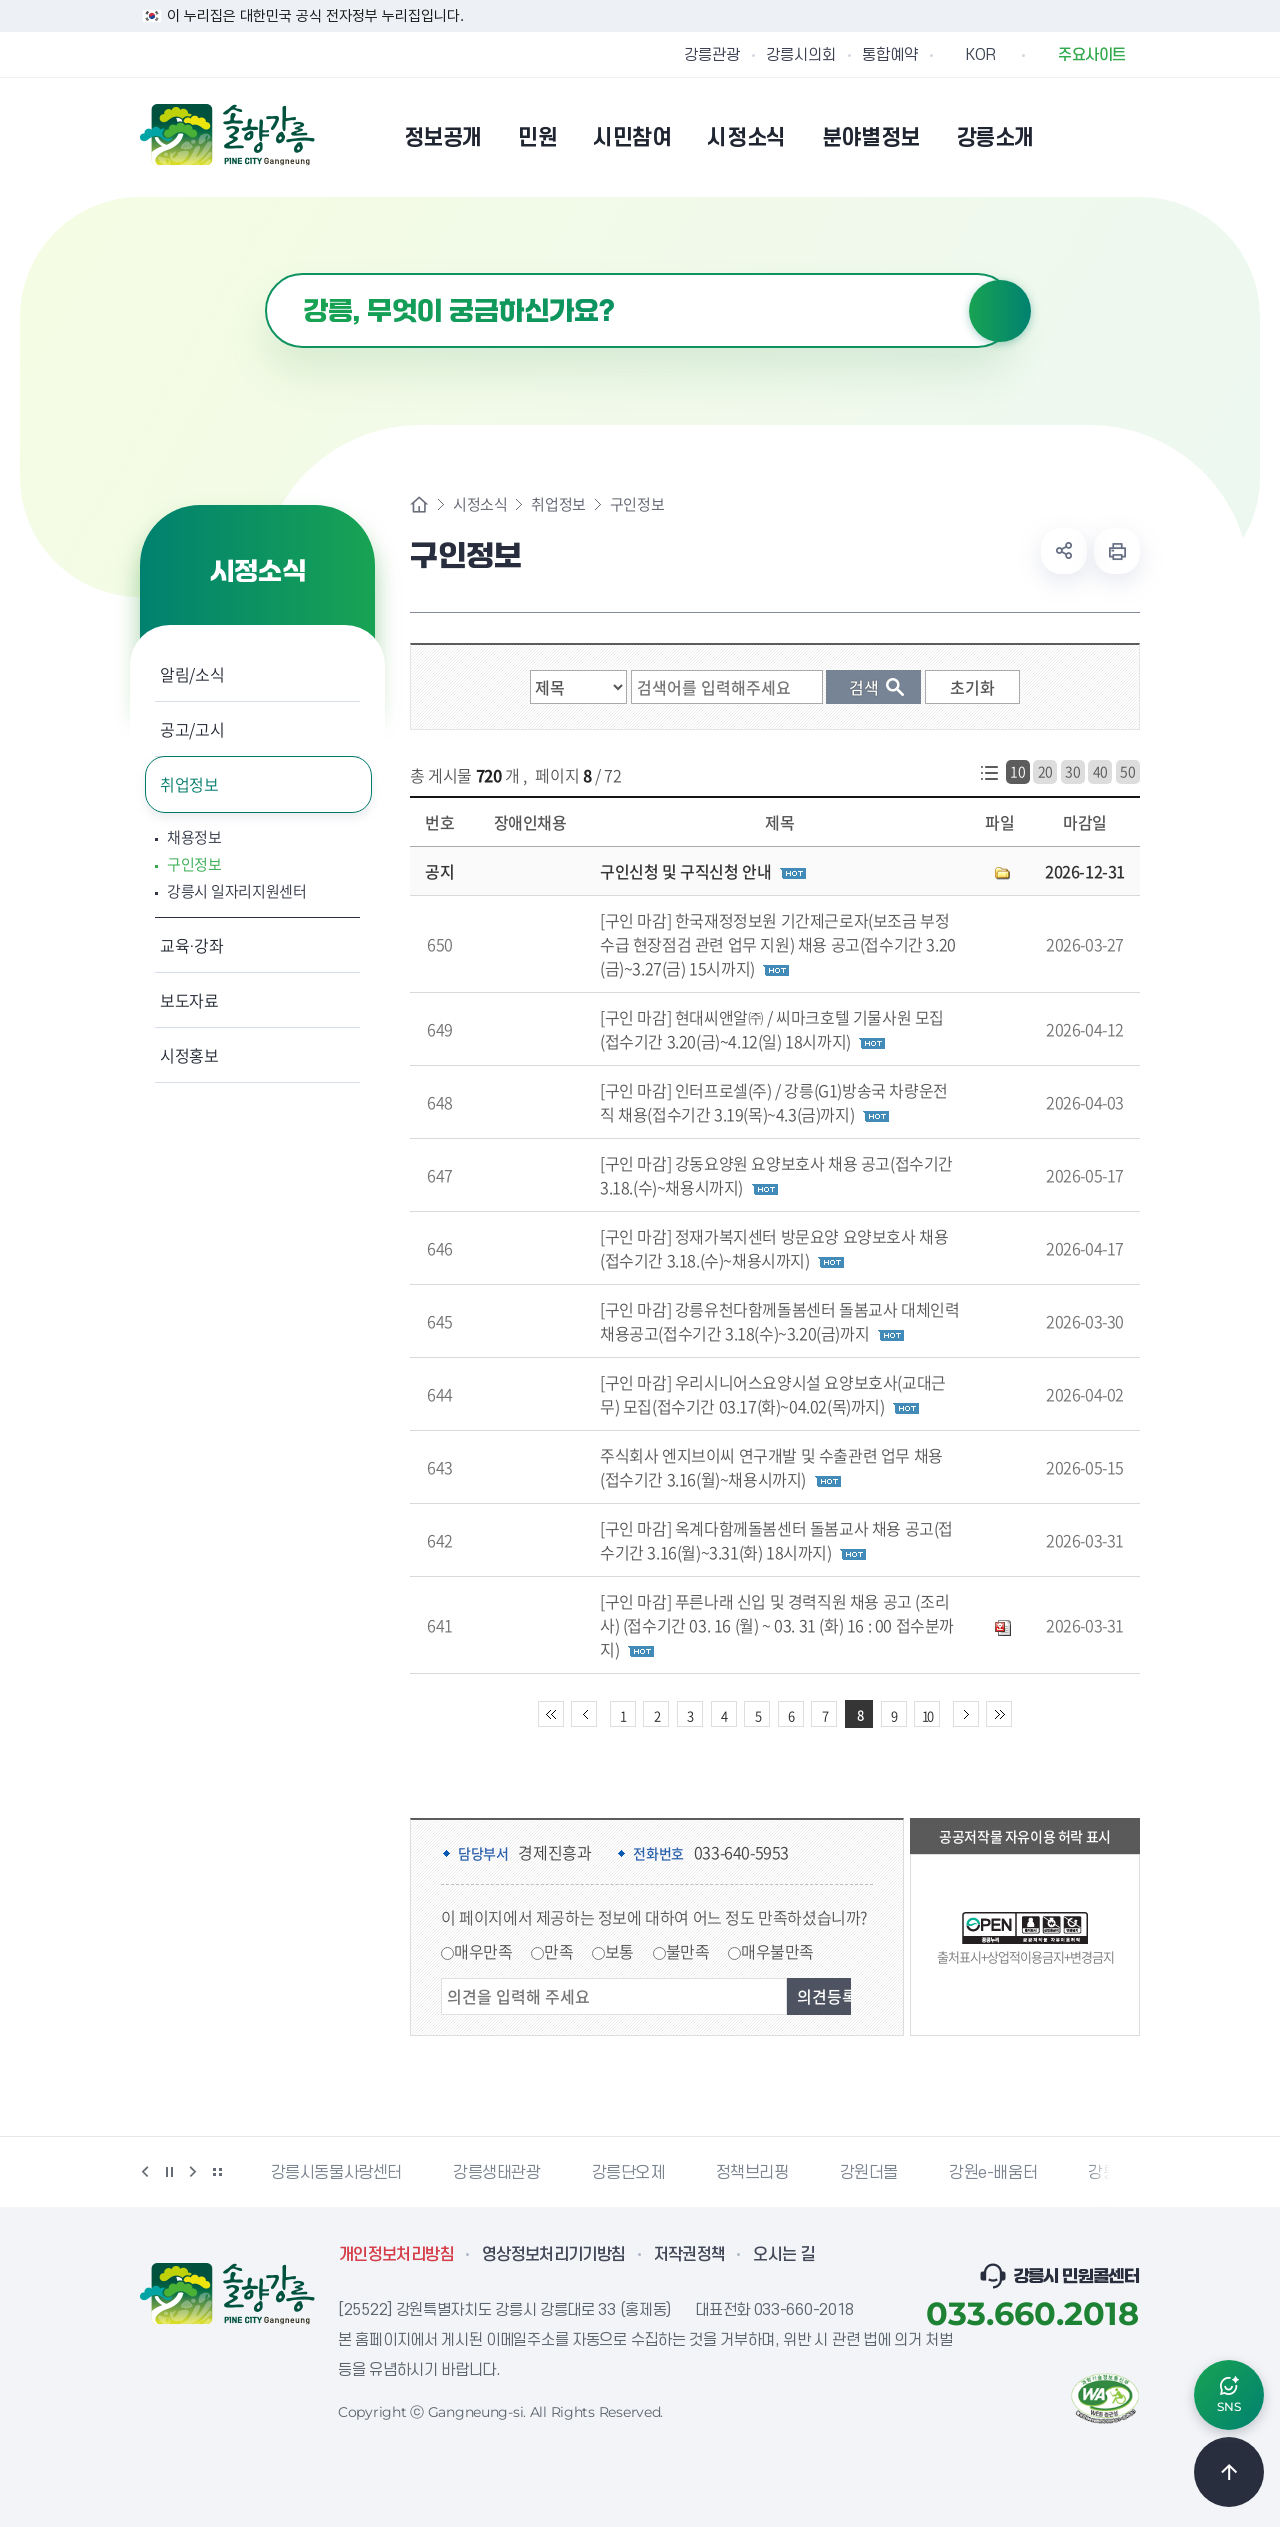  What do you see at coordinates (869, 2173) in the screenshot?
I see `강원더몰` at bounding box center [869, 2173].